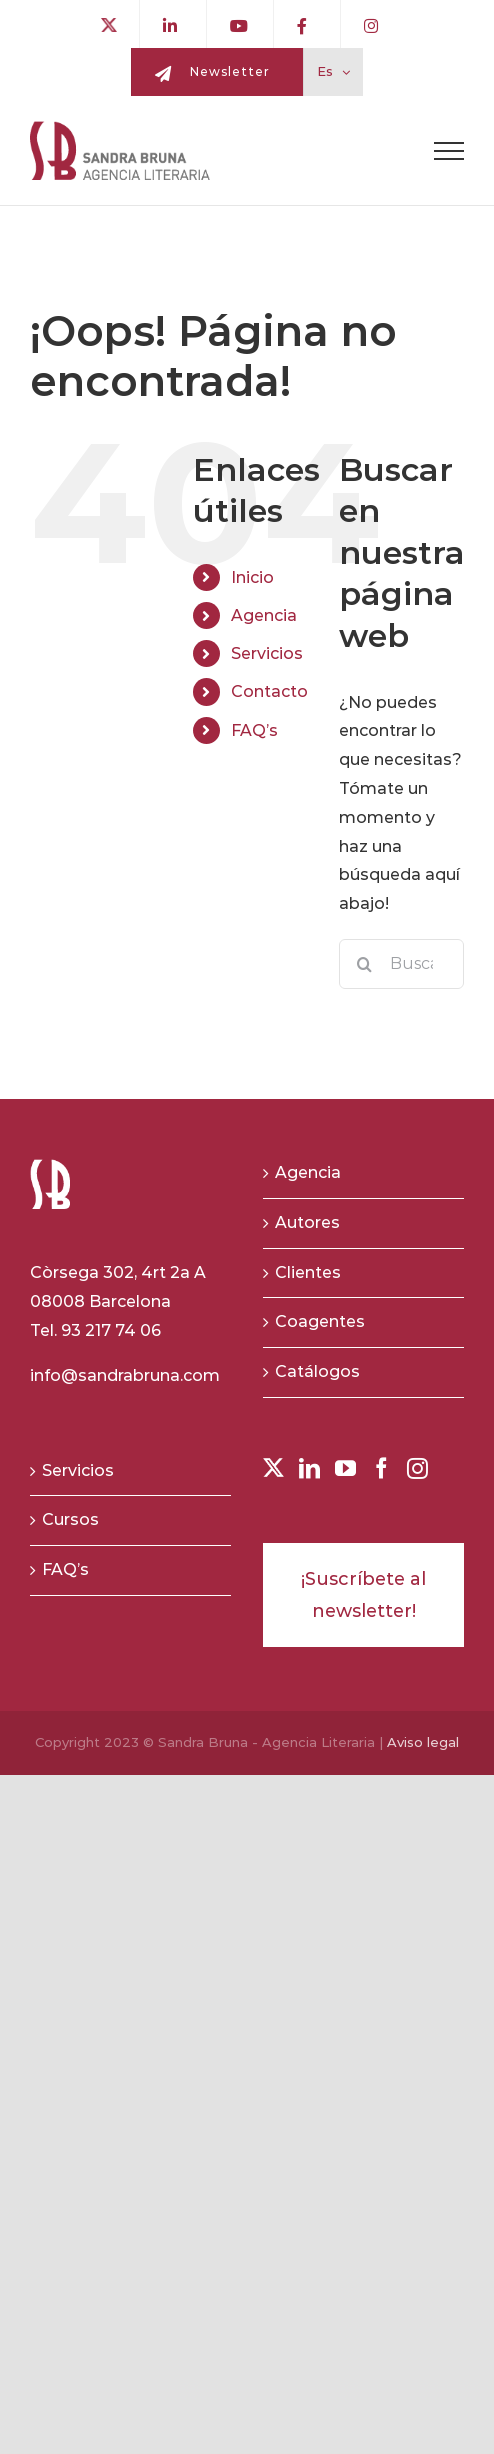  Describe the element at coordinates (264, 615) in the screenshot. I see `Agencia` at that location.